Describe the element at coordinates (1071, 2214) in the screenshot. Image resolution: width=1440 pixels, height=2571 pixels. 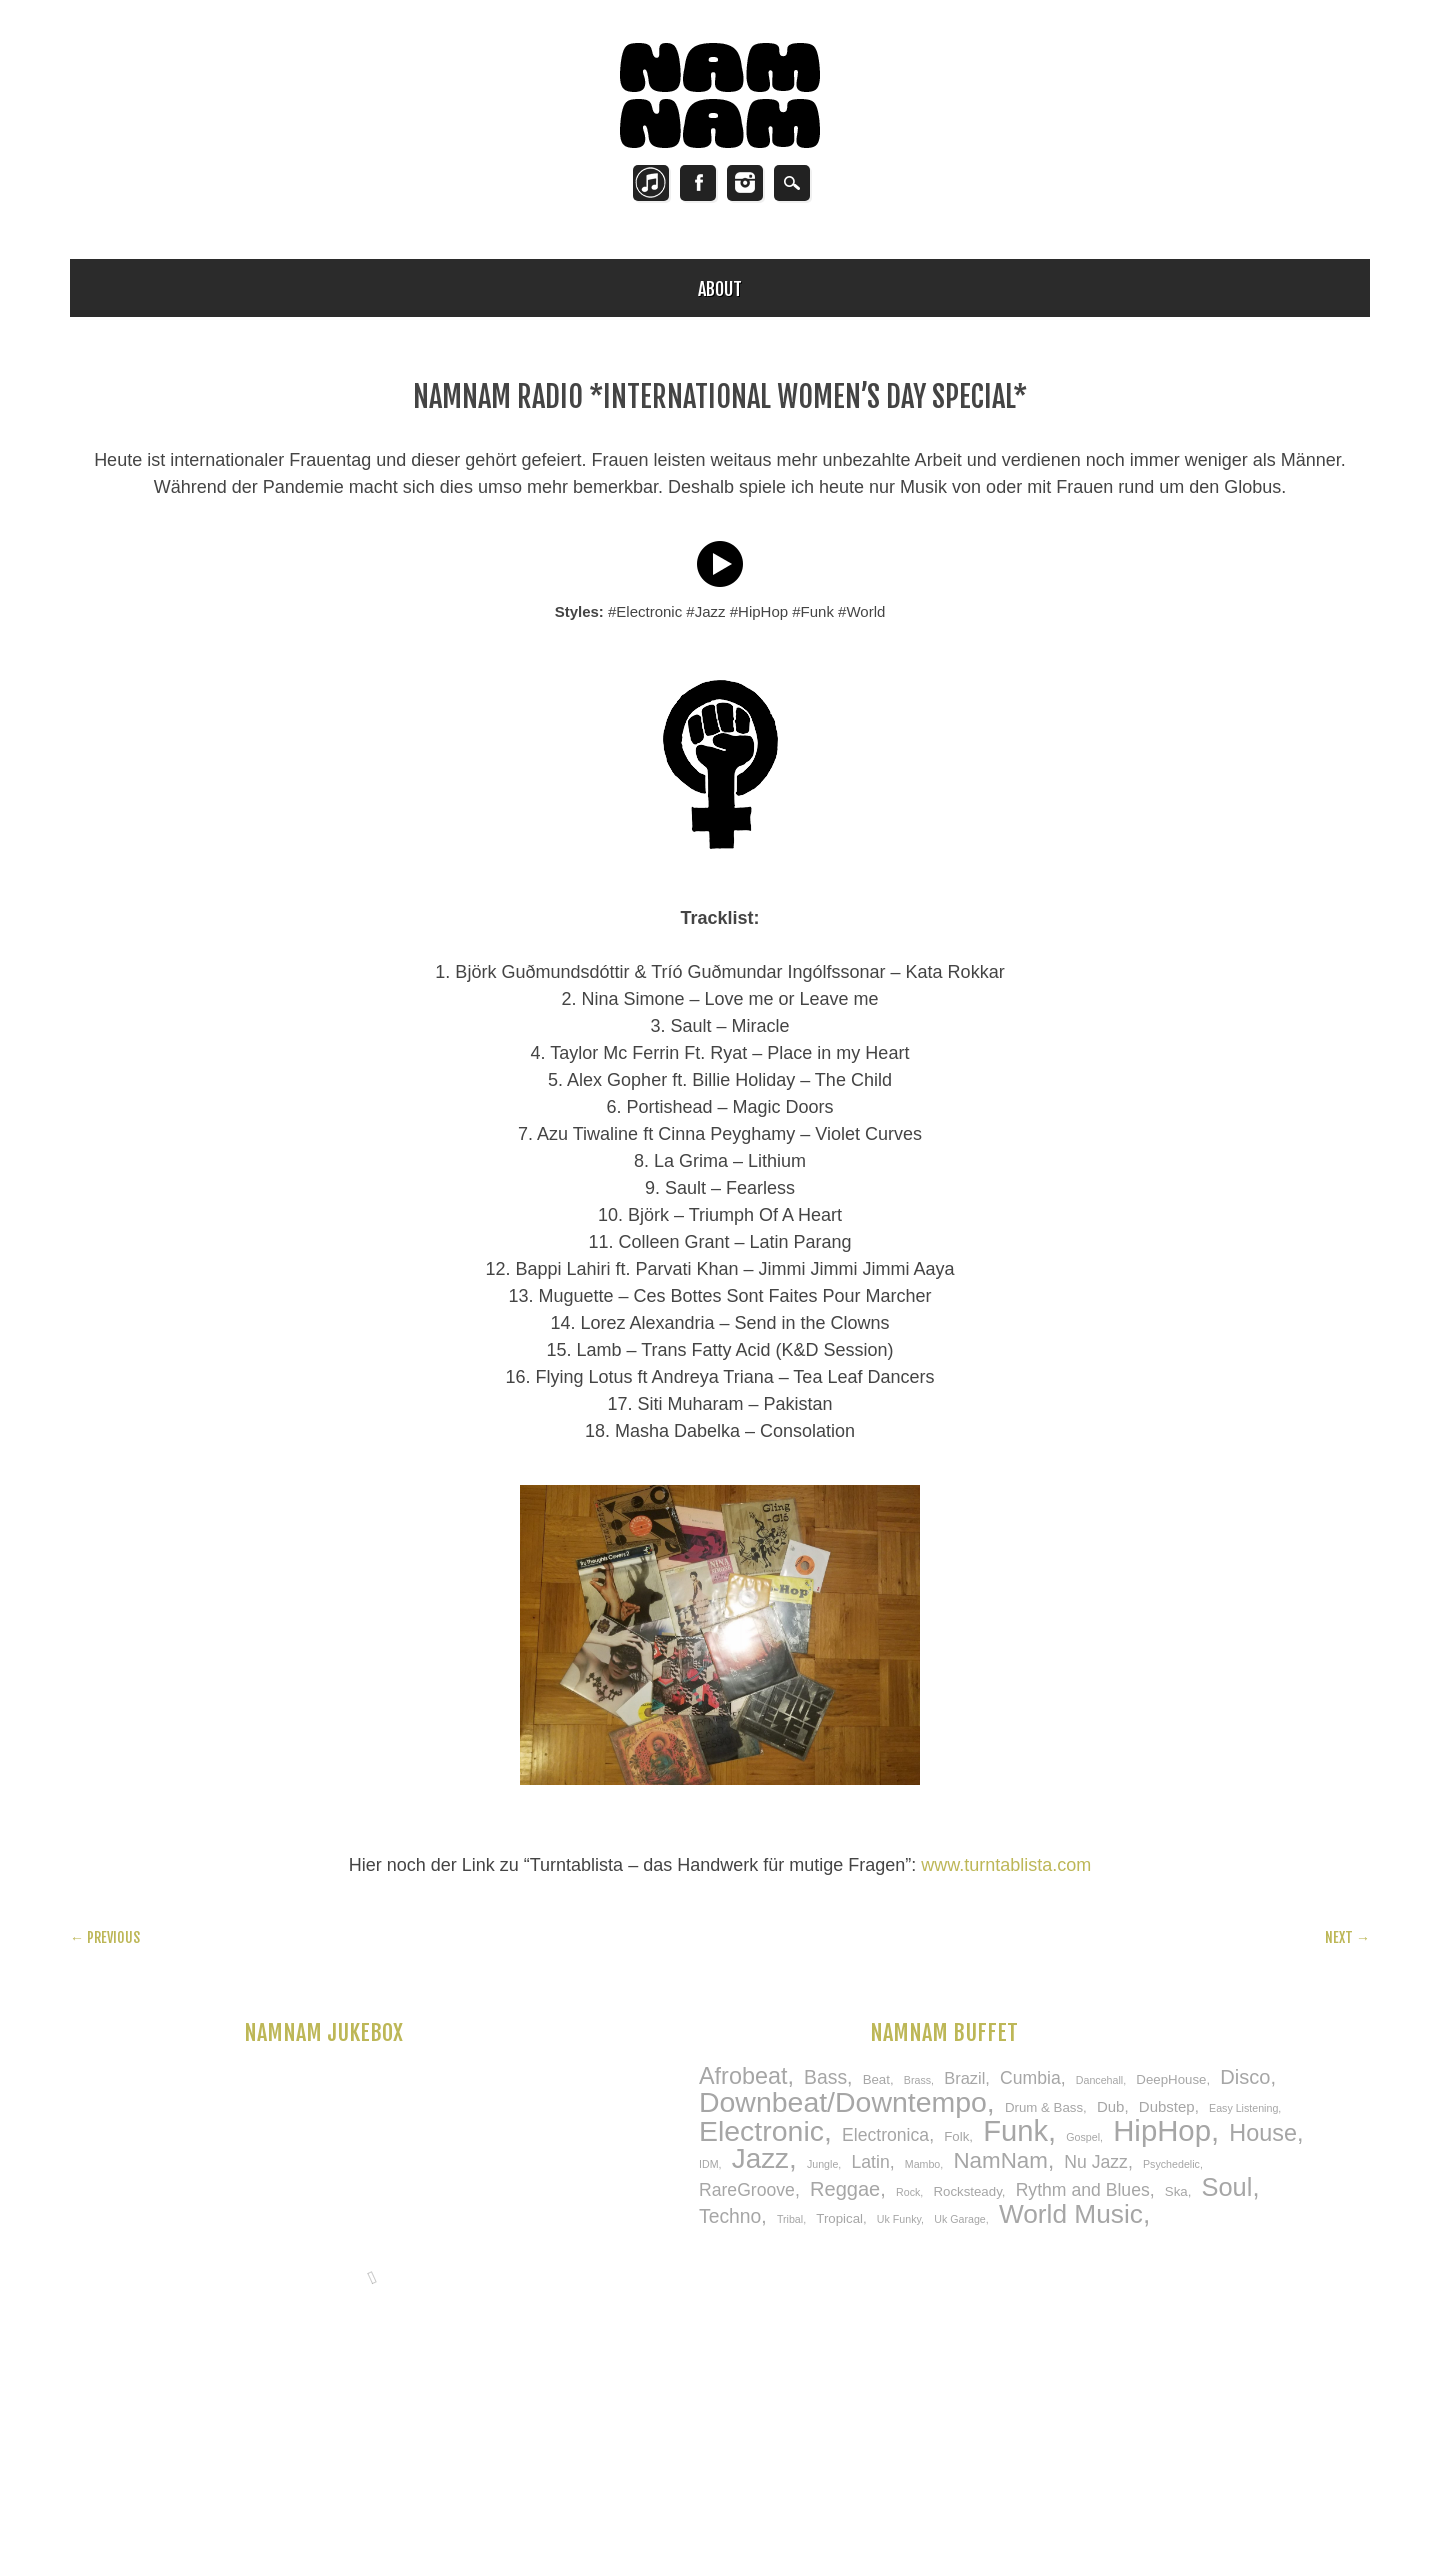
I see `World Music [World Music (23 items)]` at that location.